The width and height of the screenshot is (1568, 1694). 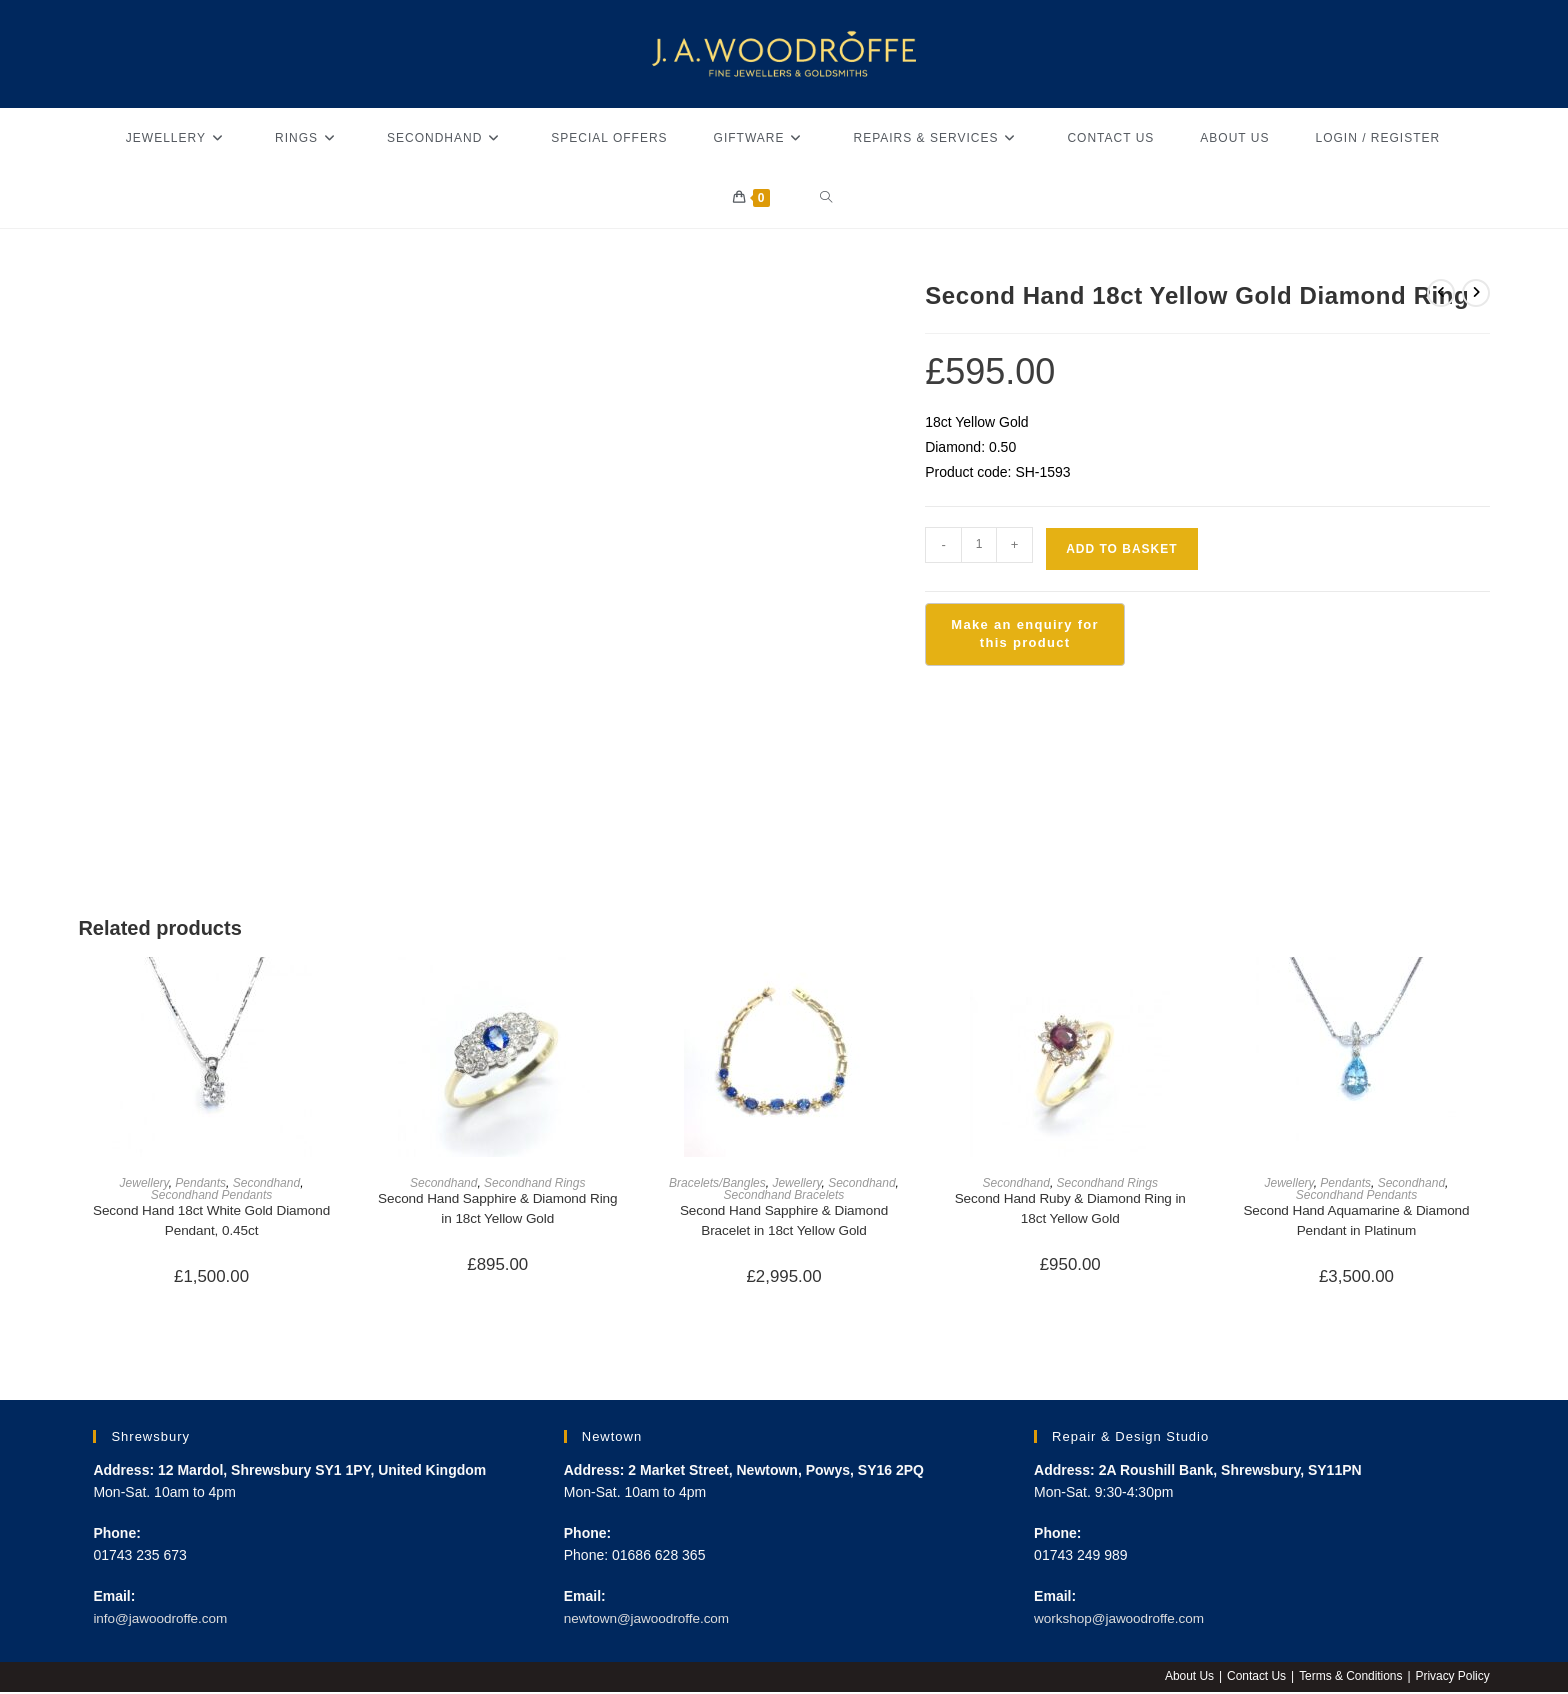 I want to click on Second Hand Aquamarine & Diamond Pendant in Platinum, so click(x=1356, y=1221).